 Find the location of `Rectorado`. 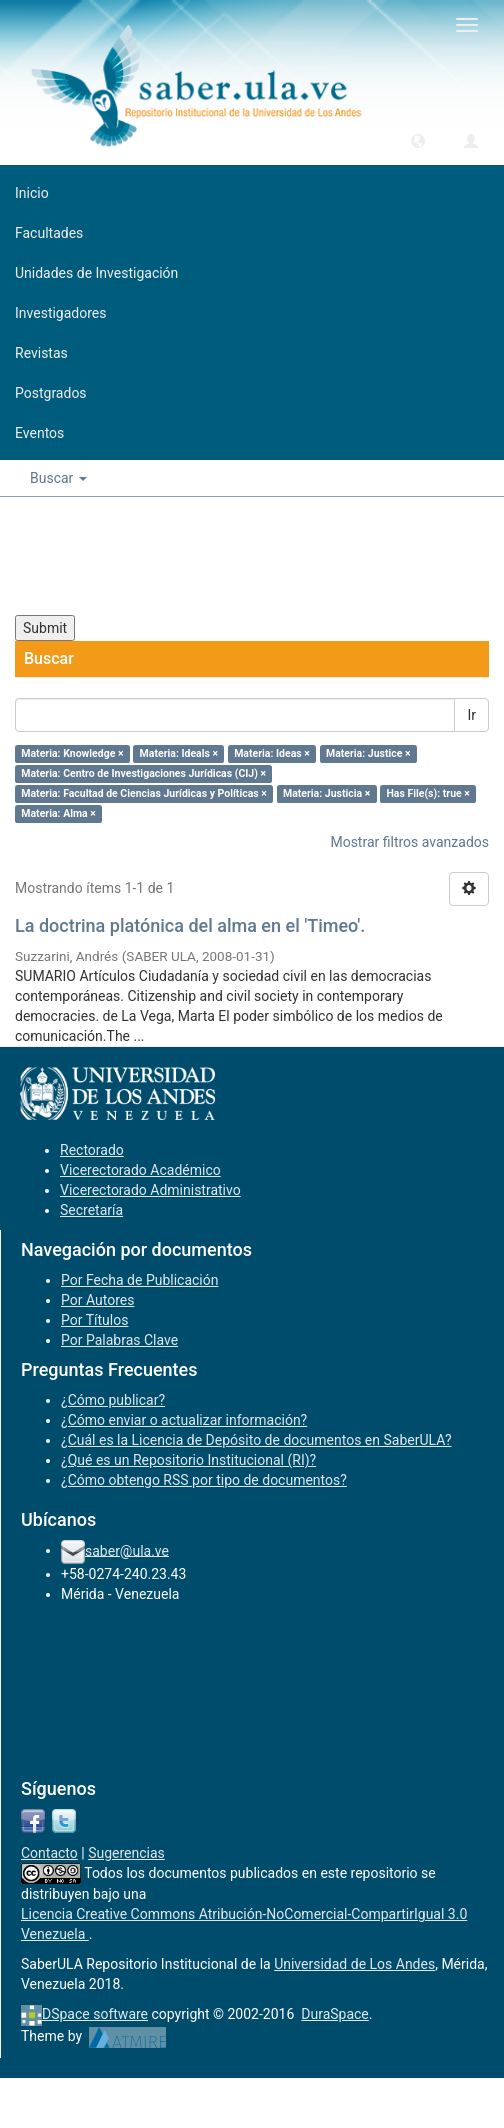

Rectorado is located at coordinates (92, 1150).